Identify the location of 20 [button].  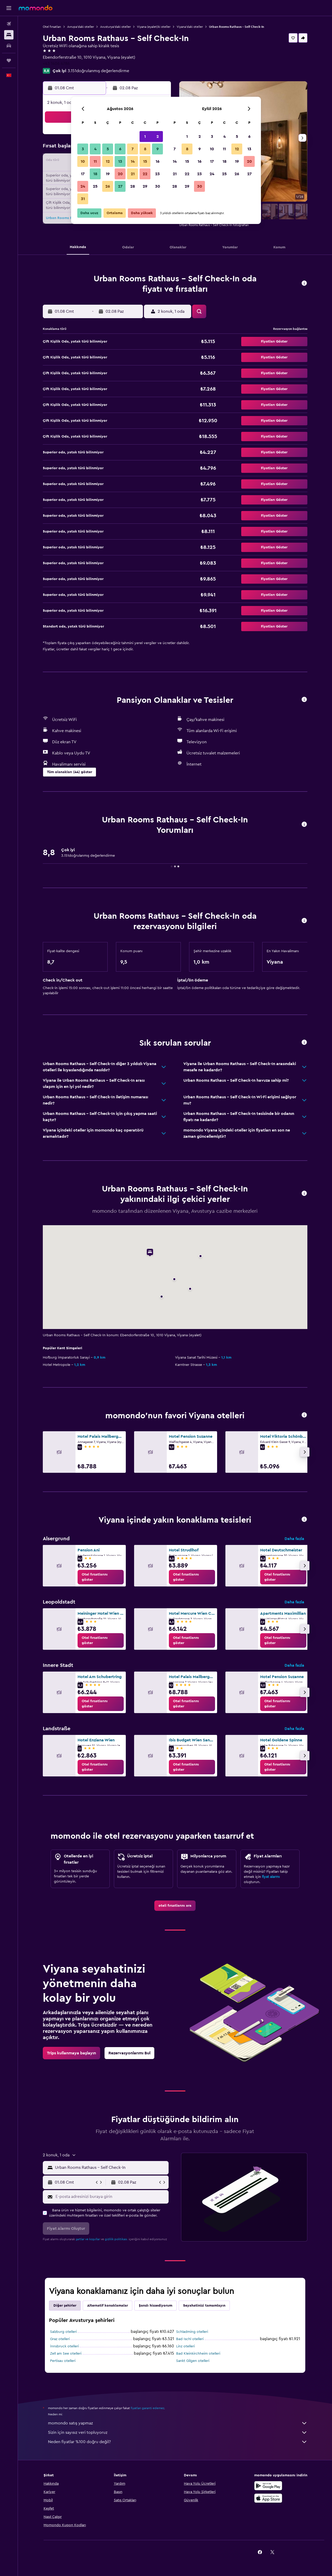
(120, 174).